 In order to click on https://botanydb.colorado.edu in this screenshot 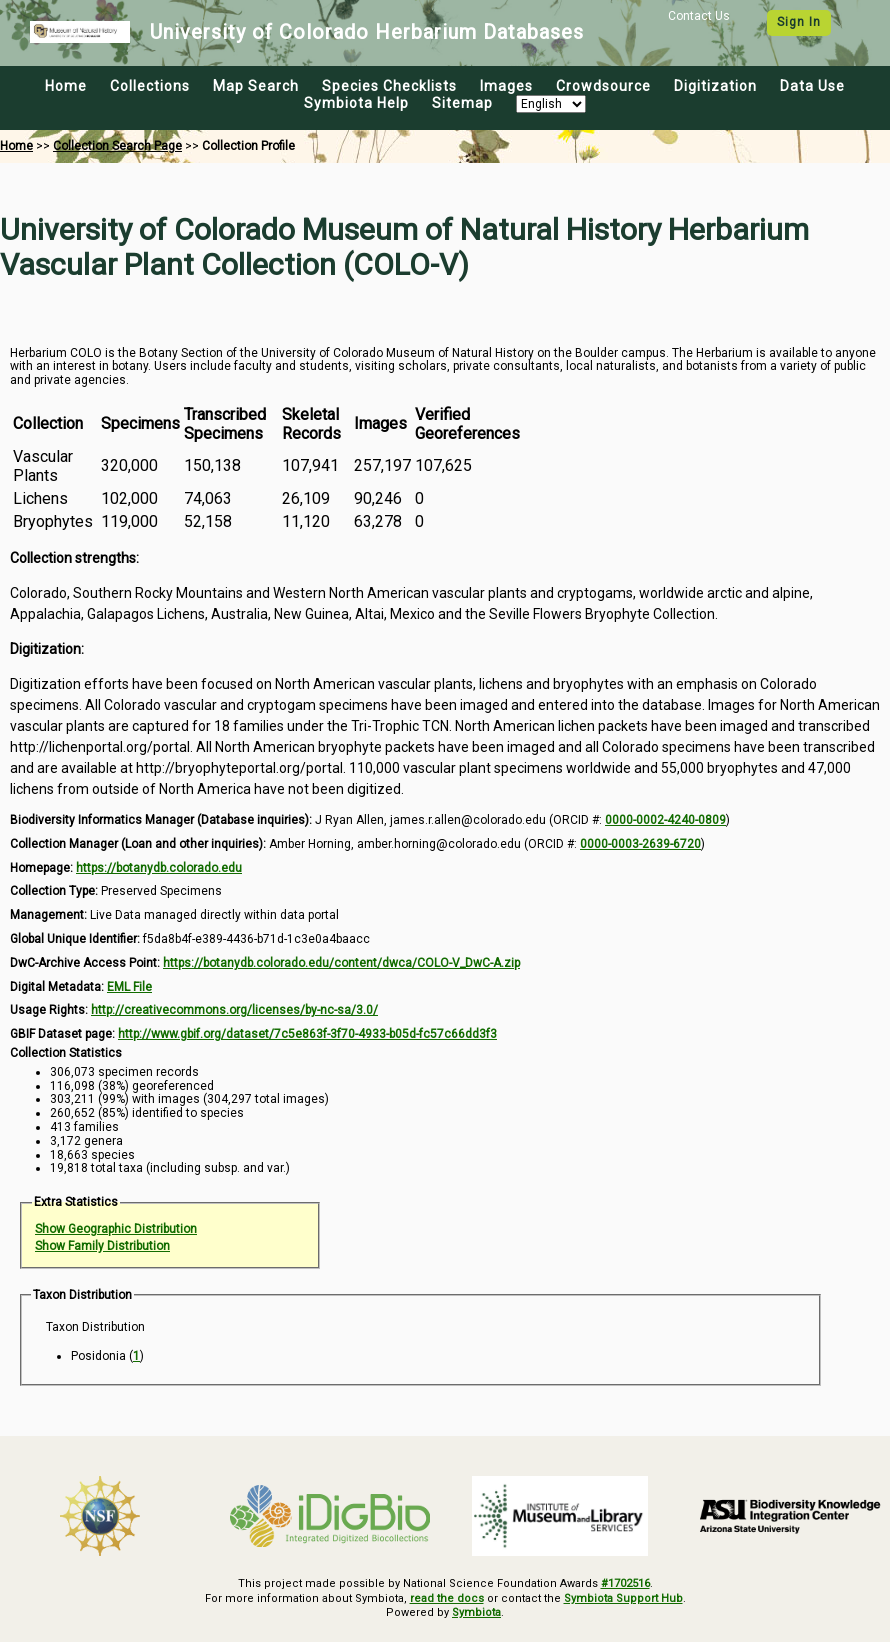, I will do `click(159, 868)`.